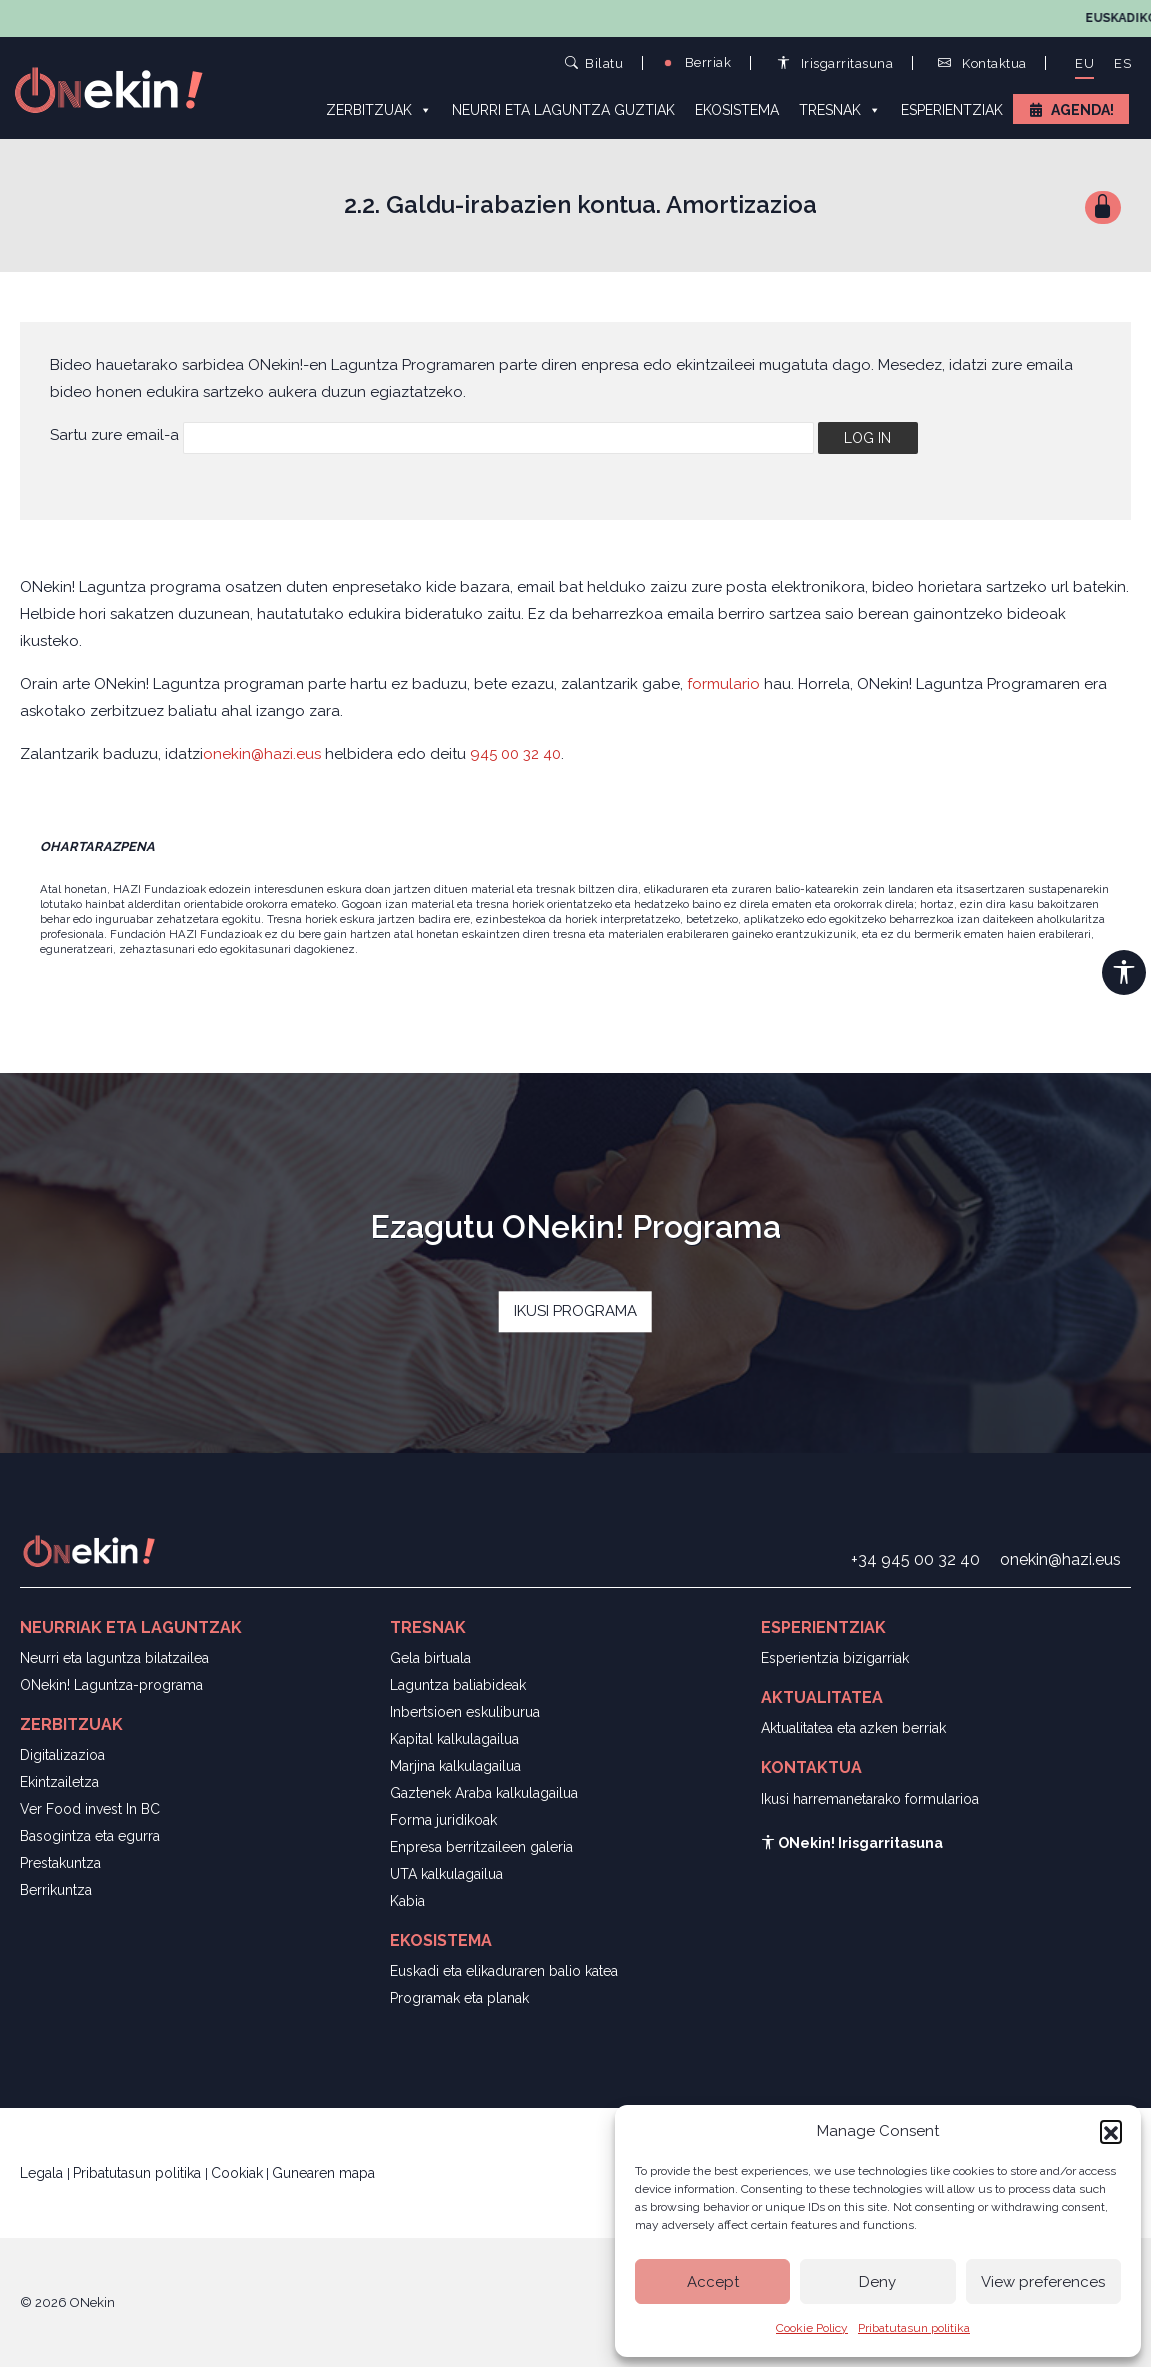  What do you see at coordinates (237, 2173) in the screenshot?
I see `Cookiak` at bounding box center [237, 2173].